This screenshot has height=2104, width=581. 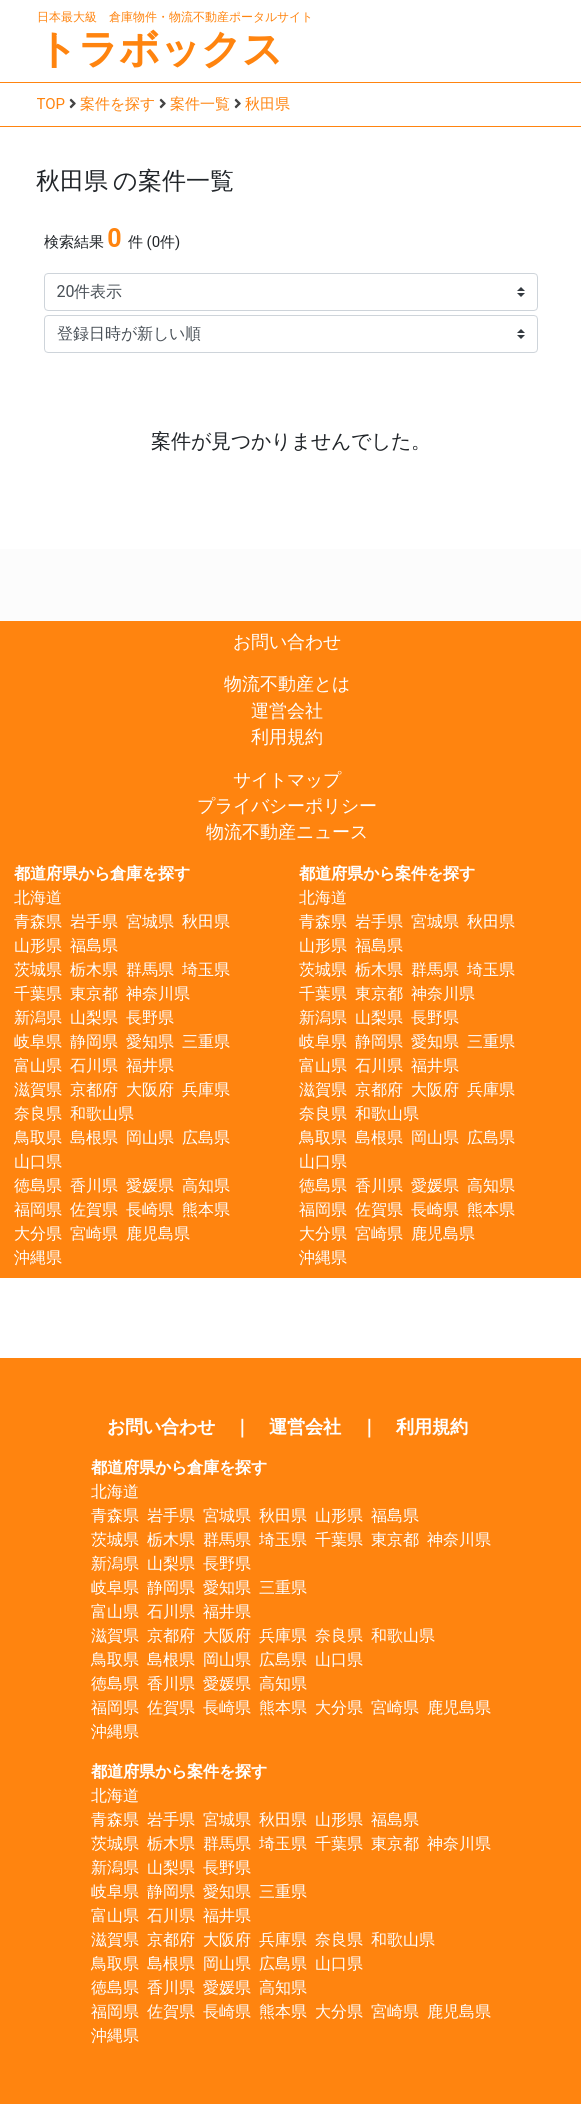 What do you see at coordinates (94, 1065) in the screenshot?
I see `石川県` at bounding box center [94, 1065].